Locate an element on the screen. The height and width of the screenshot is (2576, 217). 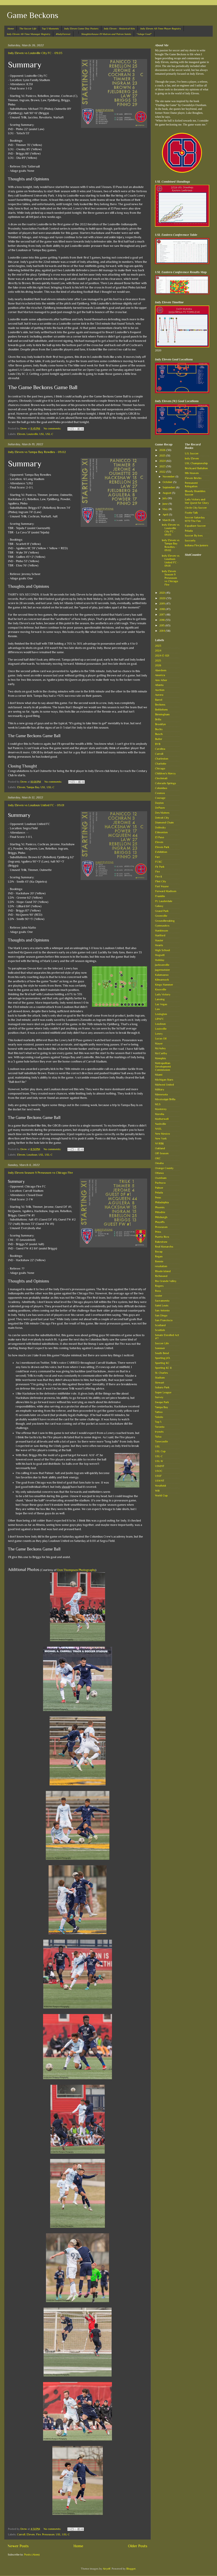
Indy Eleven All-Time Player Registry is located at coordinates (160, 28).